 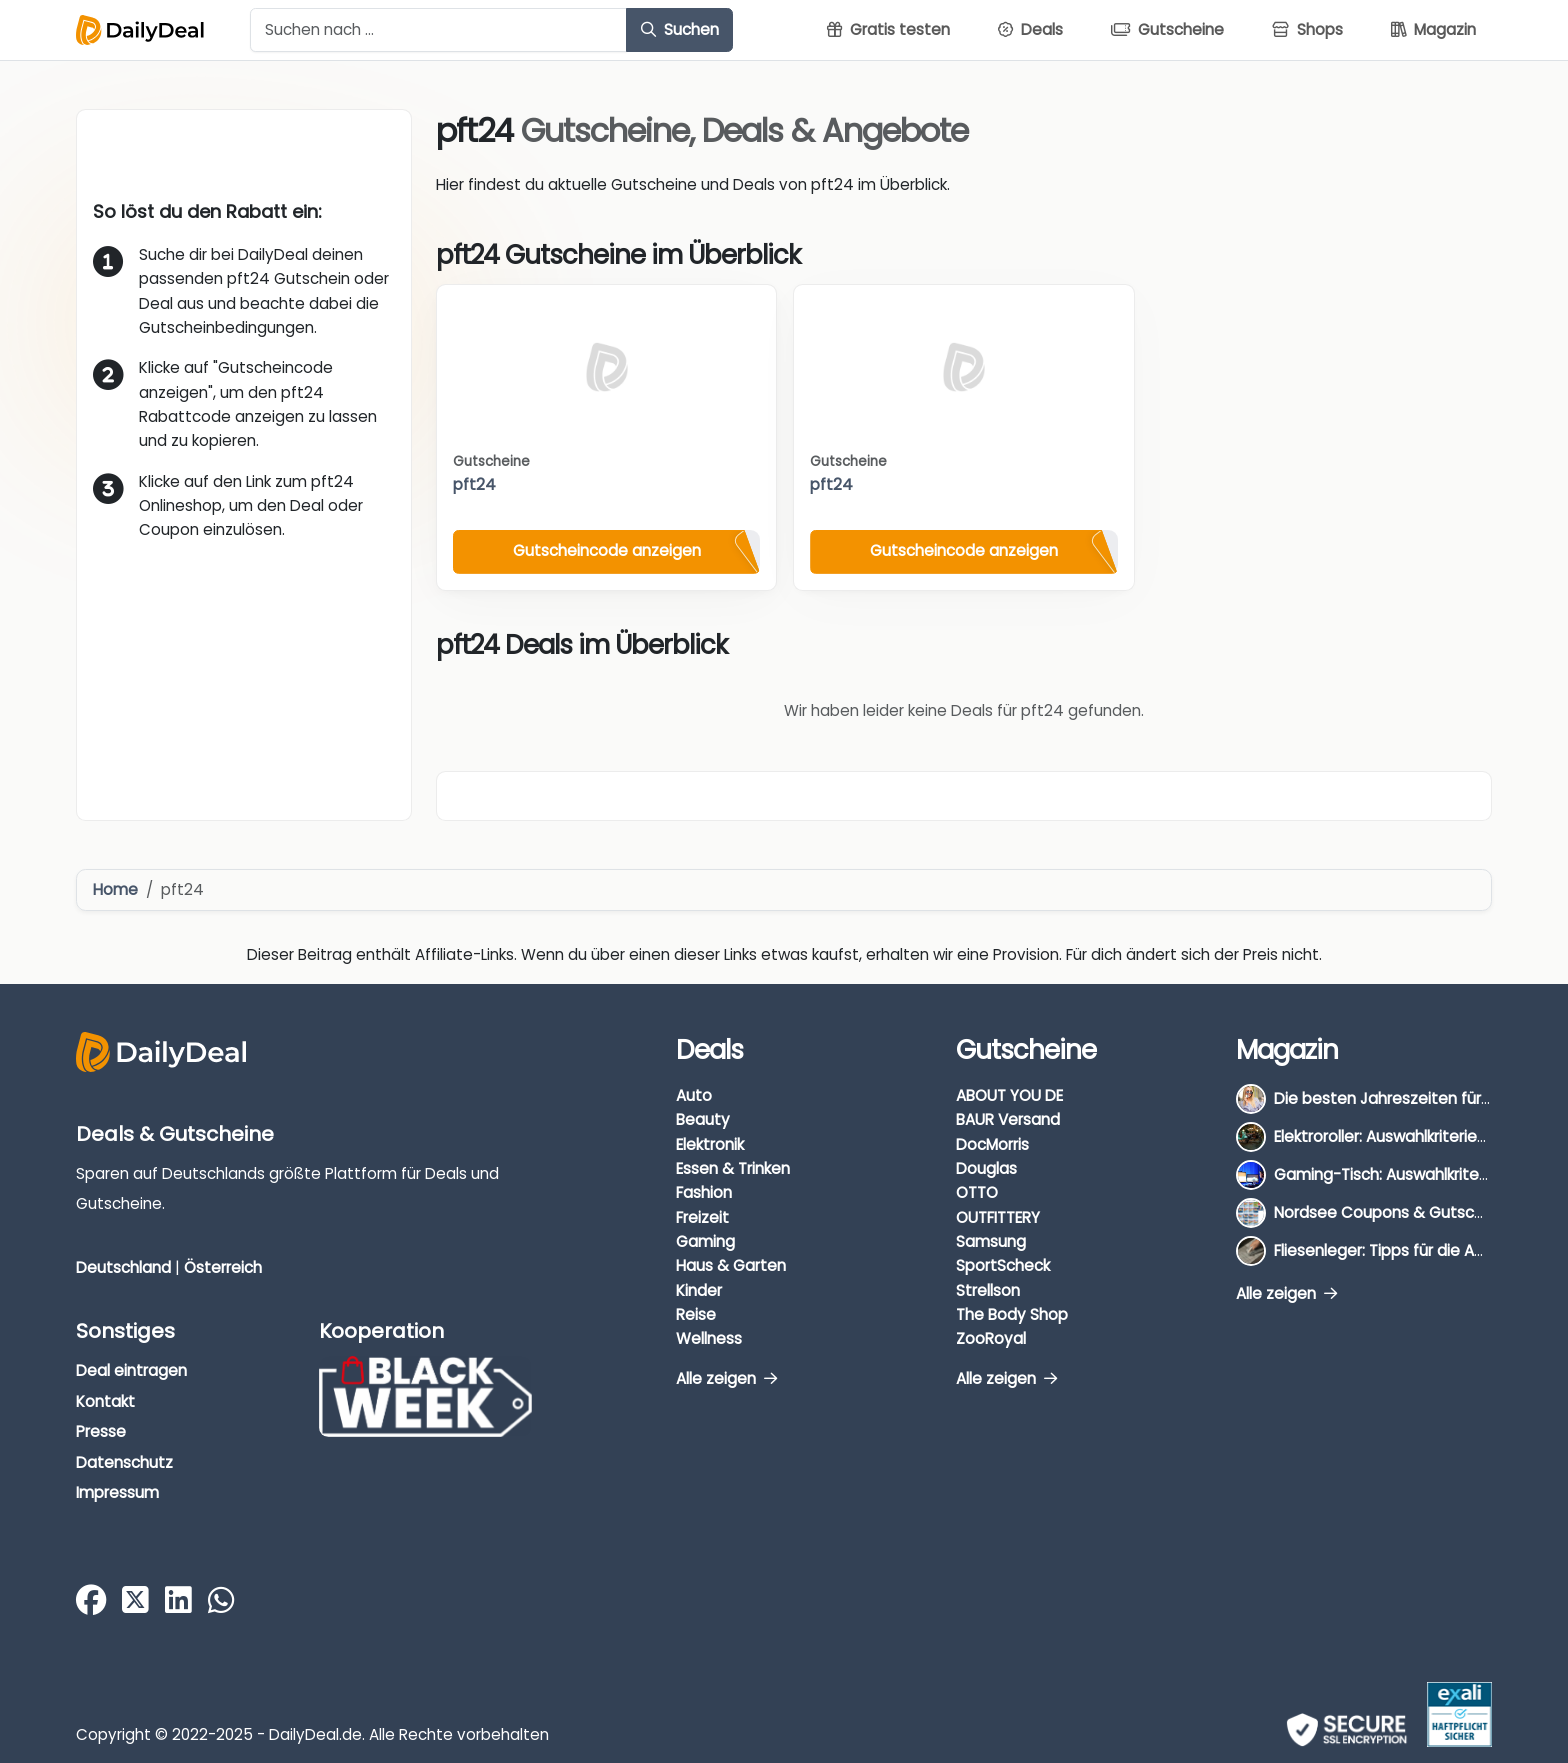 I want to click on Haus & Garten, so click(x=731, y=1265).